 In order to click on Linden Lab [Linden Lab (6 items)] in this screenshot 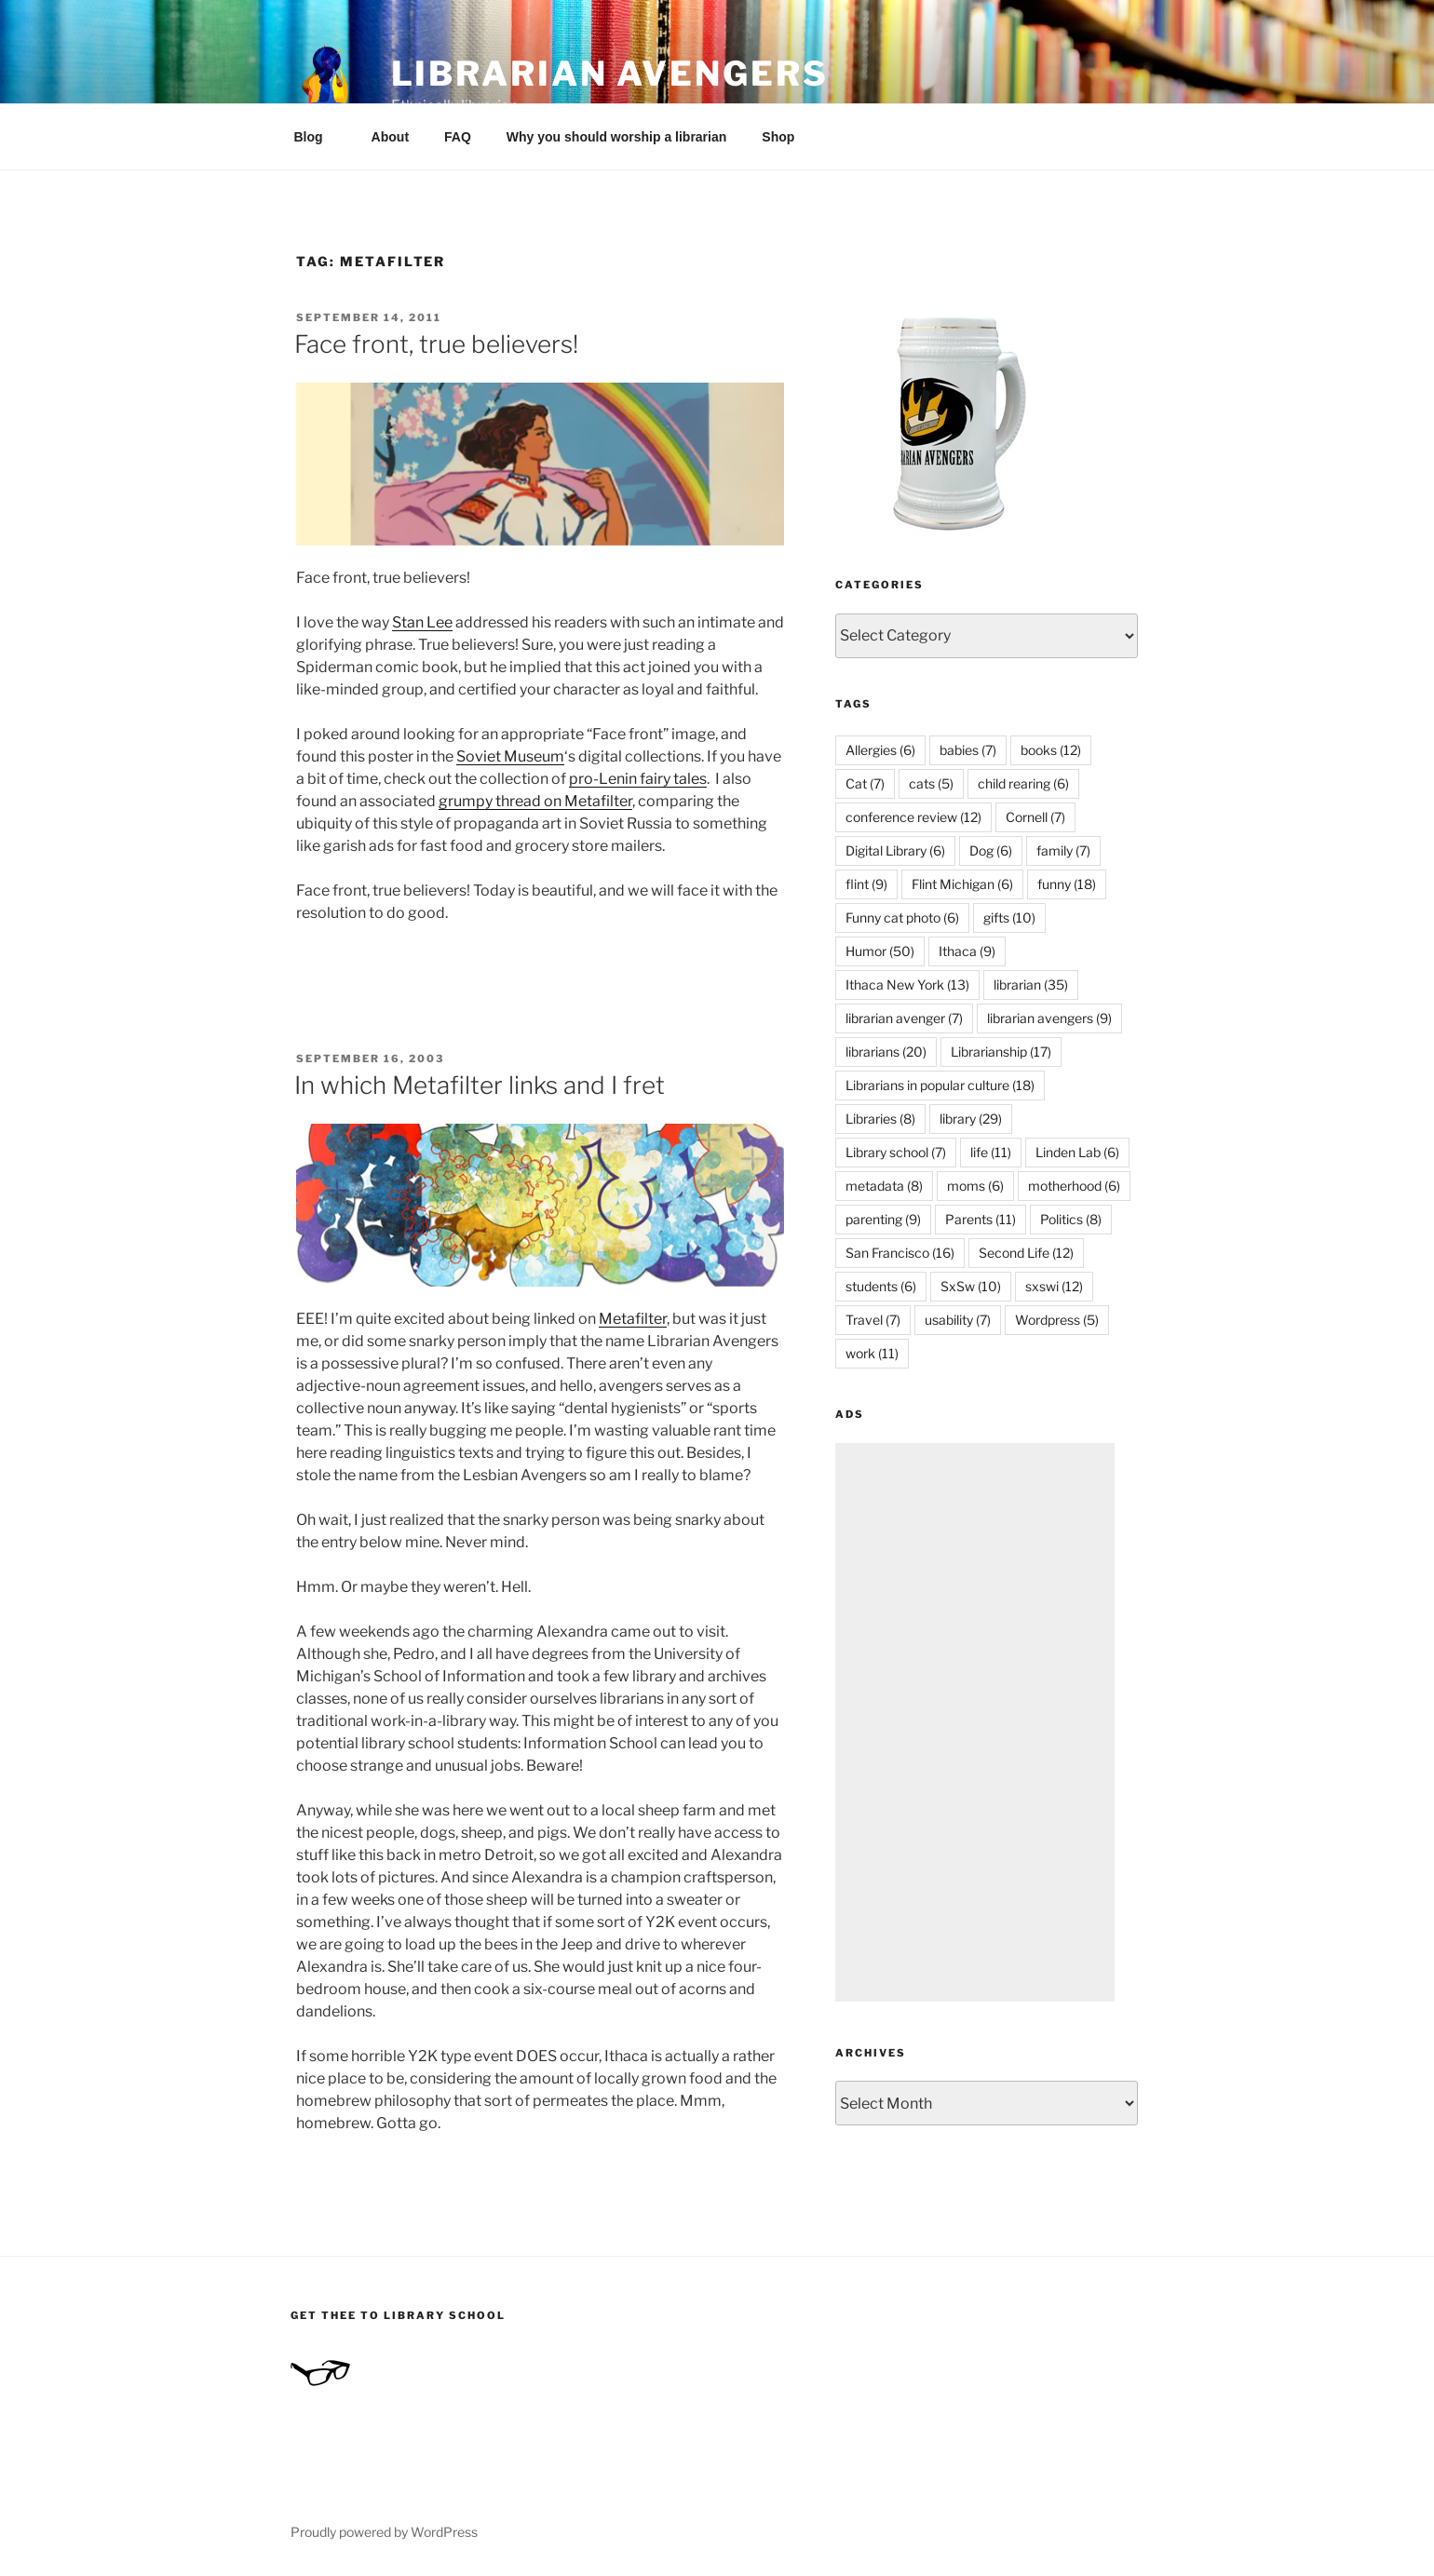, I will do `click(1077, 1152)`.